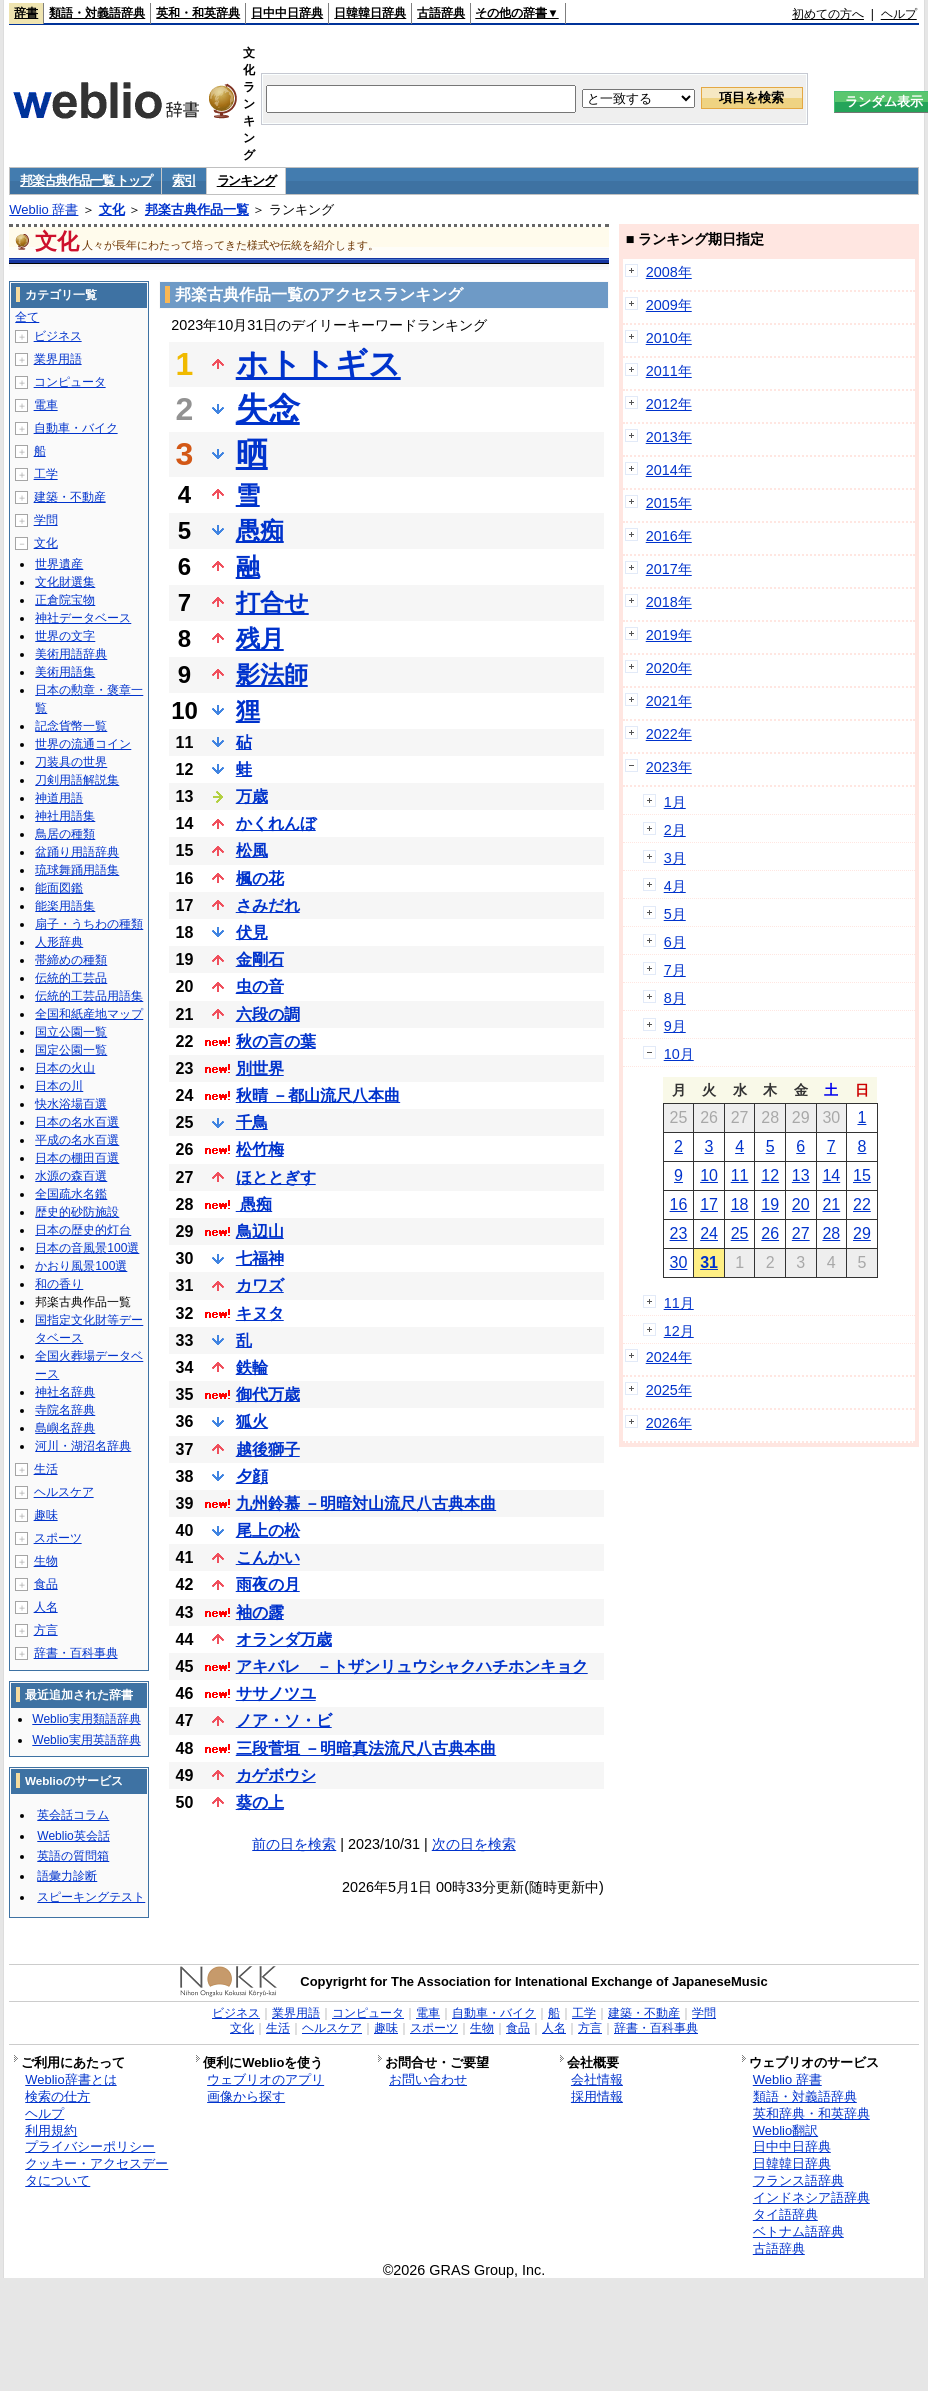 The width and height of the screenshot is (928, 2391). I want to click on 利用規約, so click(51, 2130).